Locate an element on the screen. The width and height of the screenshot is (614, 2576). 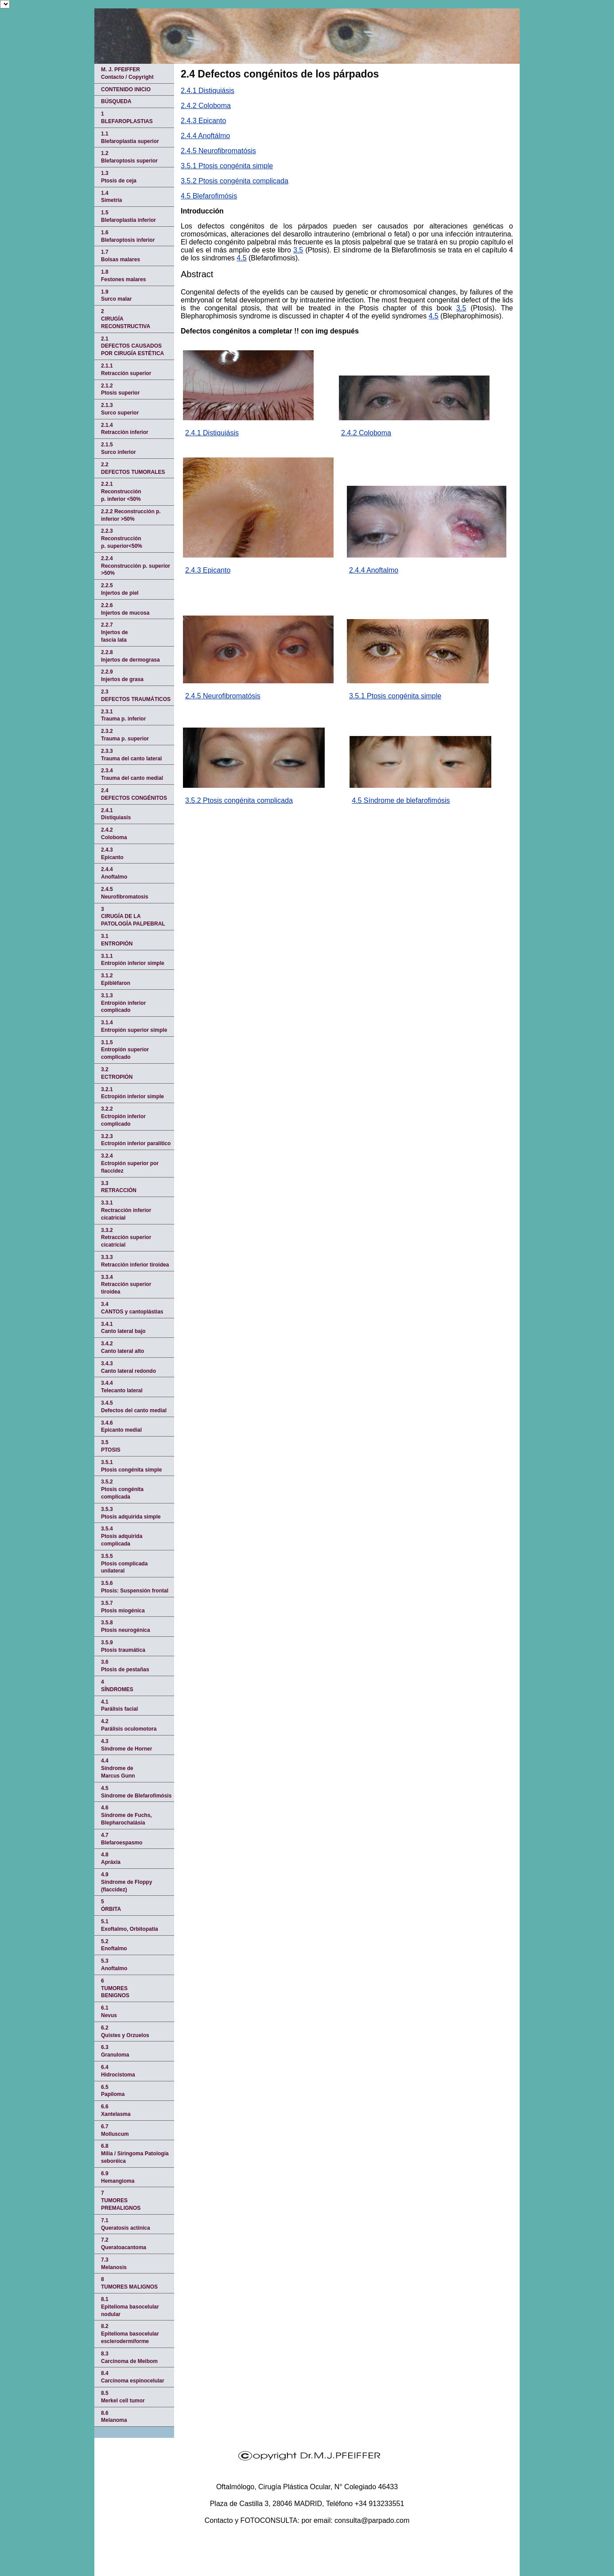
2.4.2 Coloboma is located at coordinates (206, 105).